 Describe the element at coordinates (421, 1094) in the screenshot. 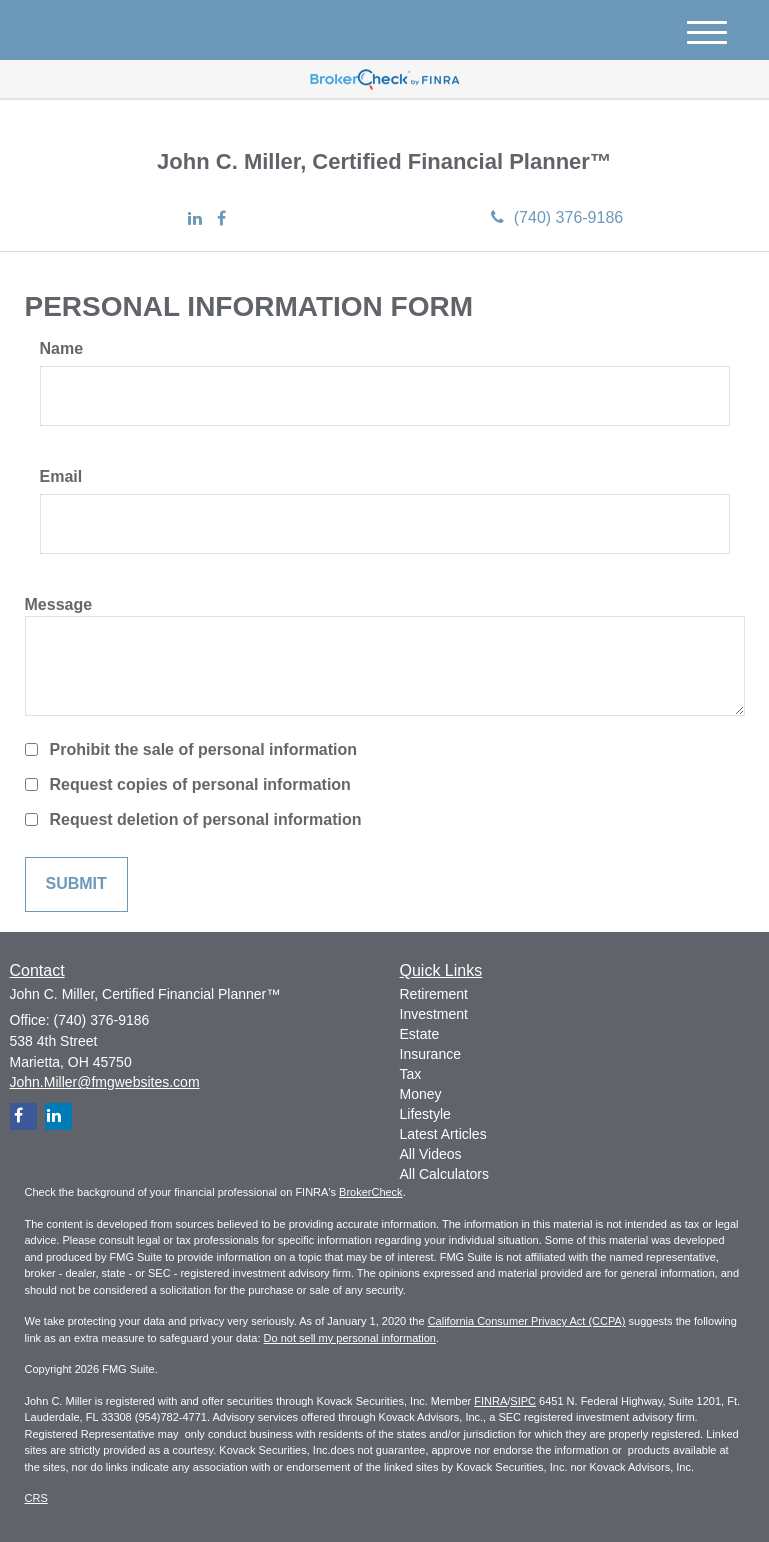

I see `Money` at that location.